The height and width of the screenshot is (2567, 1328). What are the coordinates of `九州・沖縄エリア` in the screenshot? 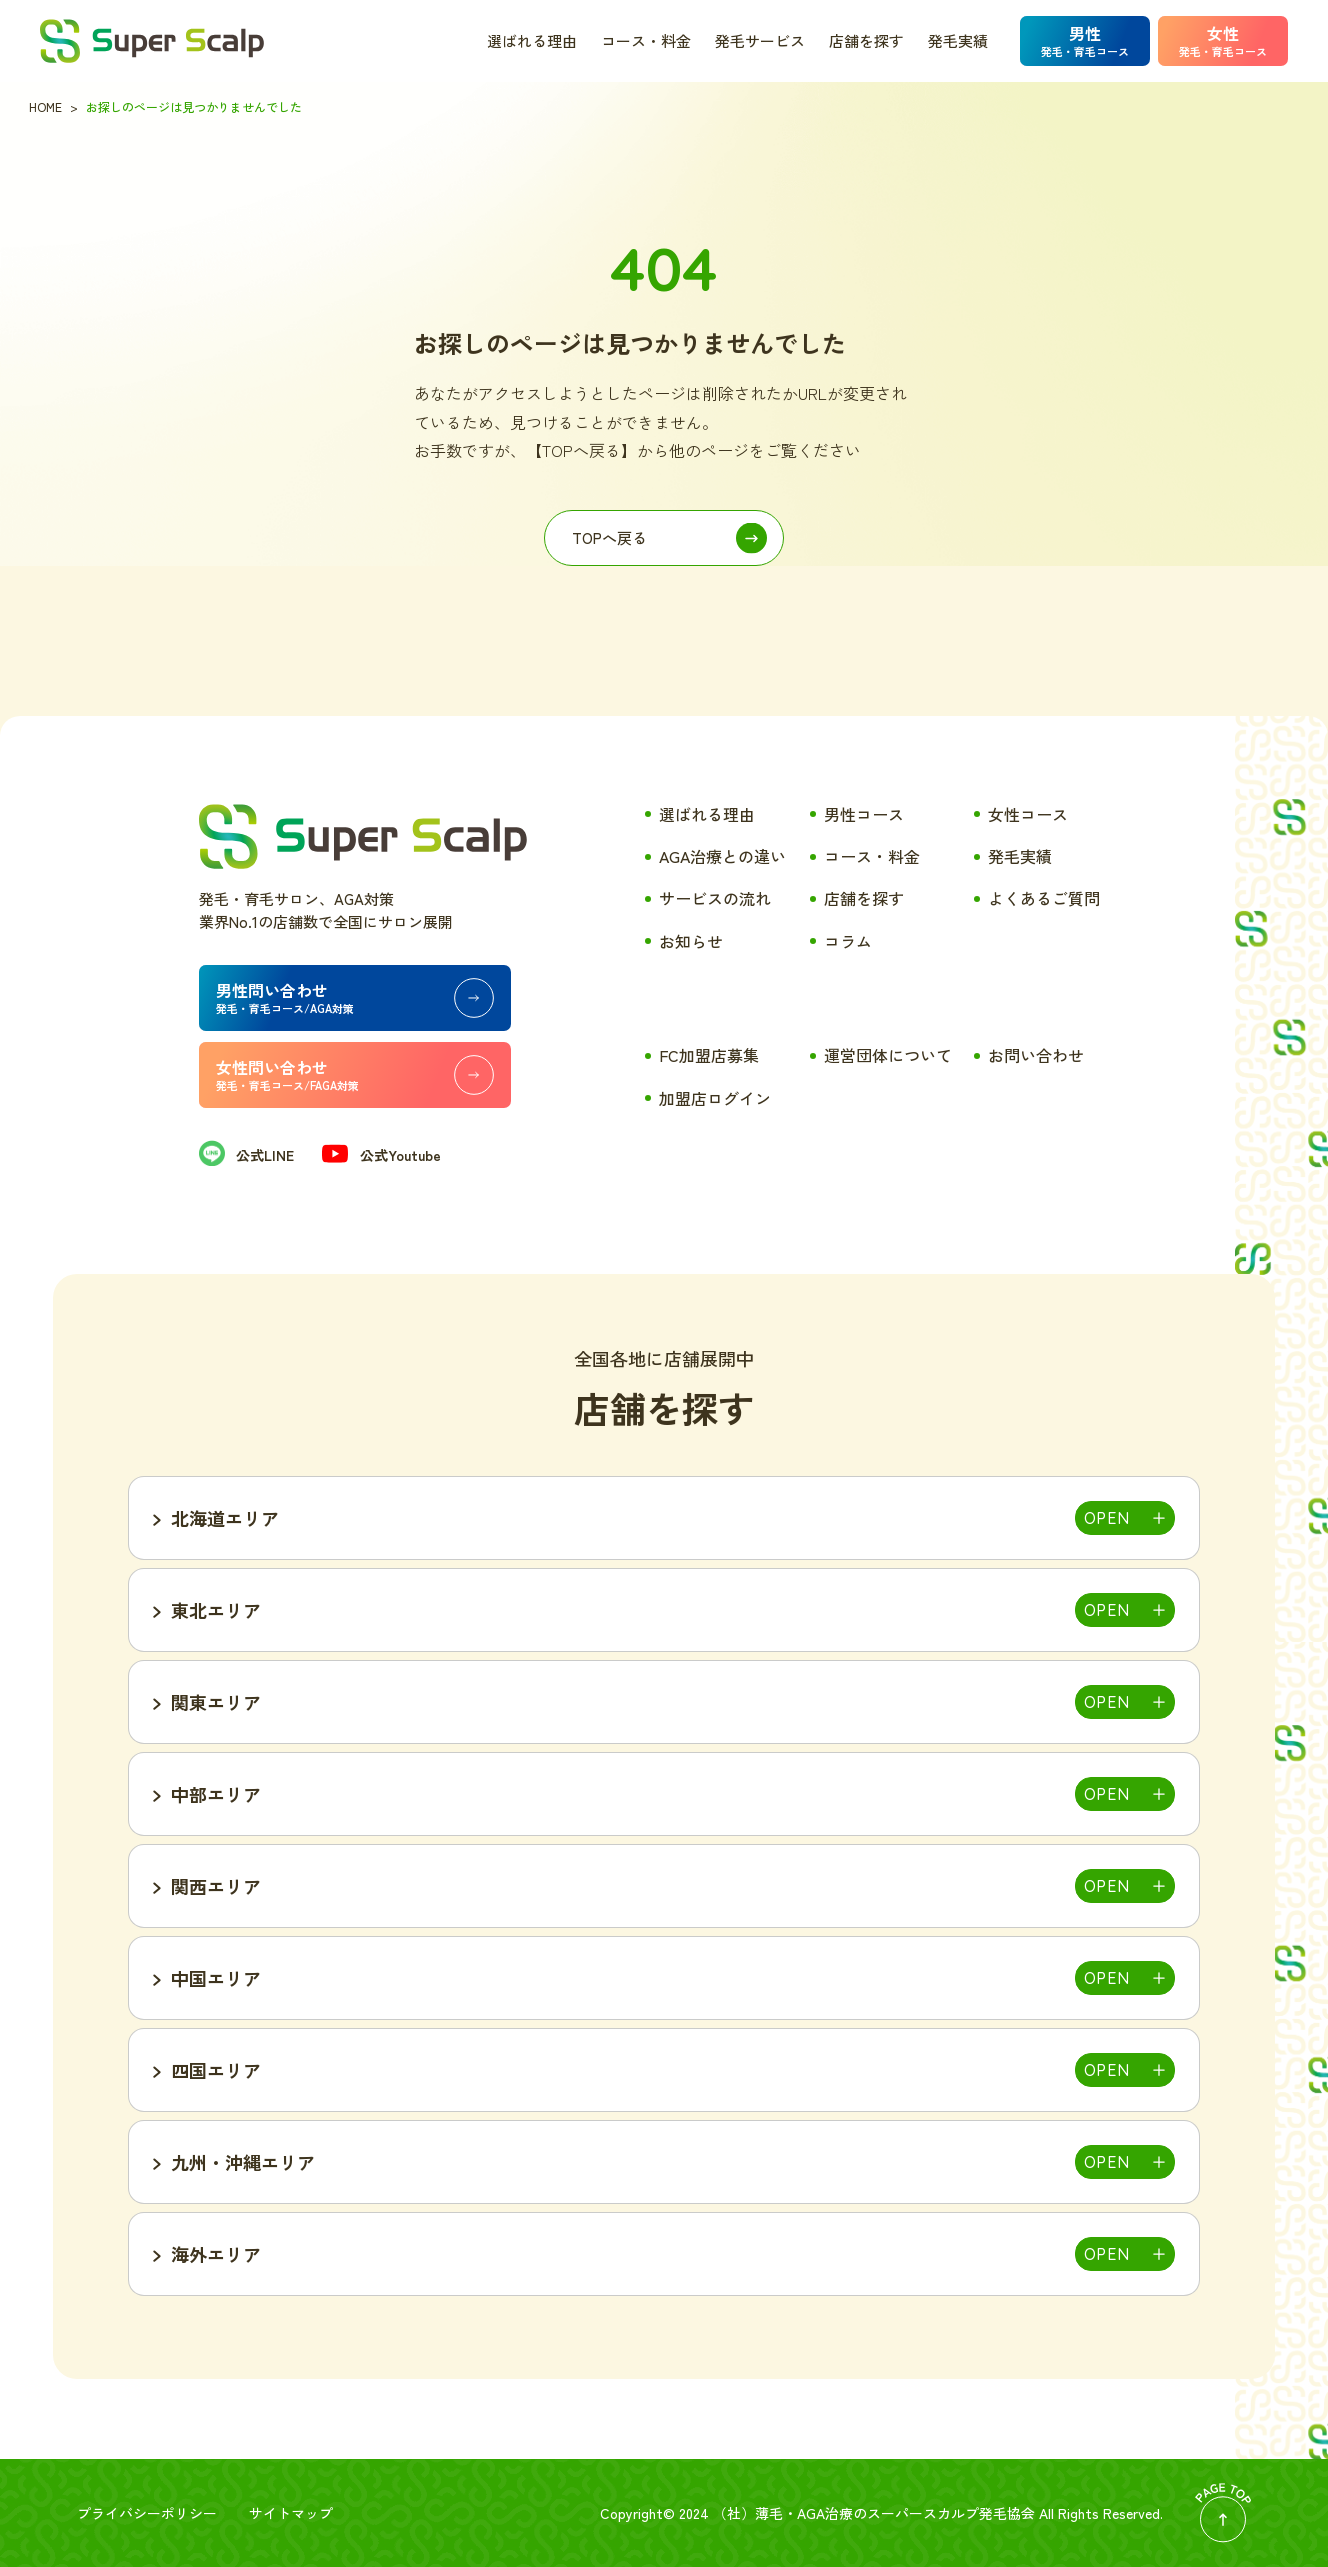 It's located at (243, 2162).